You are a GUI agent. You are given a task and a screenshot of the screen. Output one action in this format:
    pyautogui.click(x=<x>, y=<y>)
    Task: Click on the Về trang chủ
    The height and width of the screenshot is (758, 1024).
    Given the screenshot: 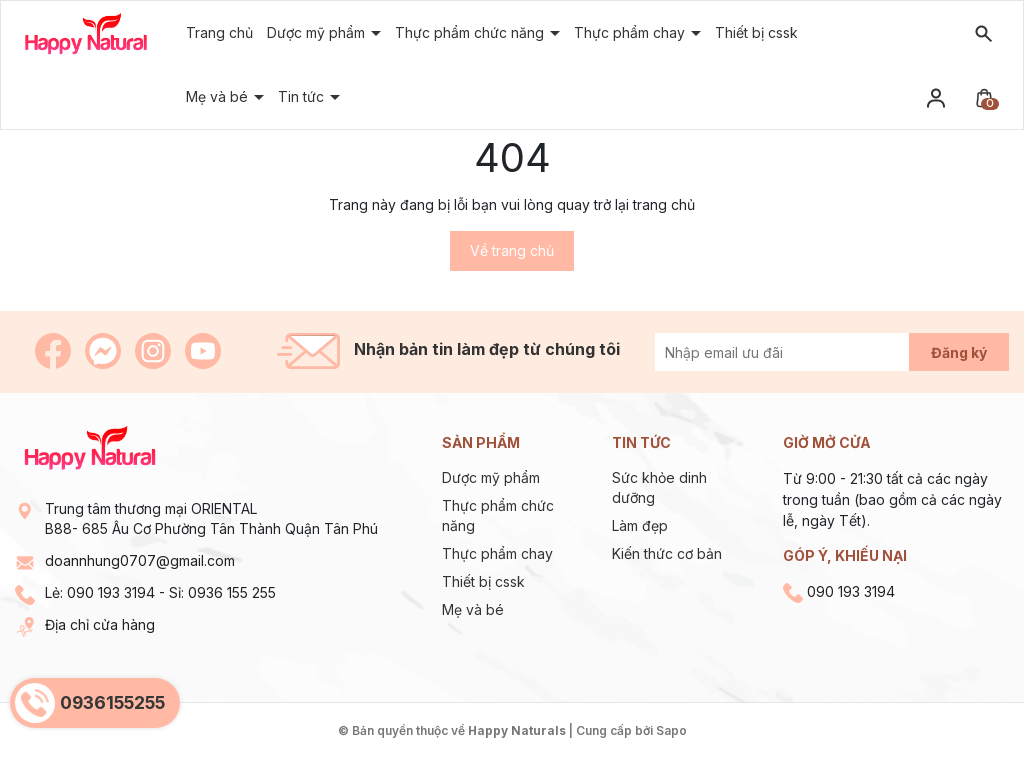 What is the action you would take?
    pyautogui.click(x=512, y=250)
    